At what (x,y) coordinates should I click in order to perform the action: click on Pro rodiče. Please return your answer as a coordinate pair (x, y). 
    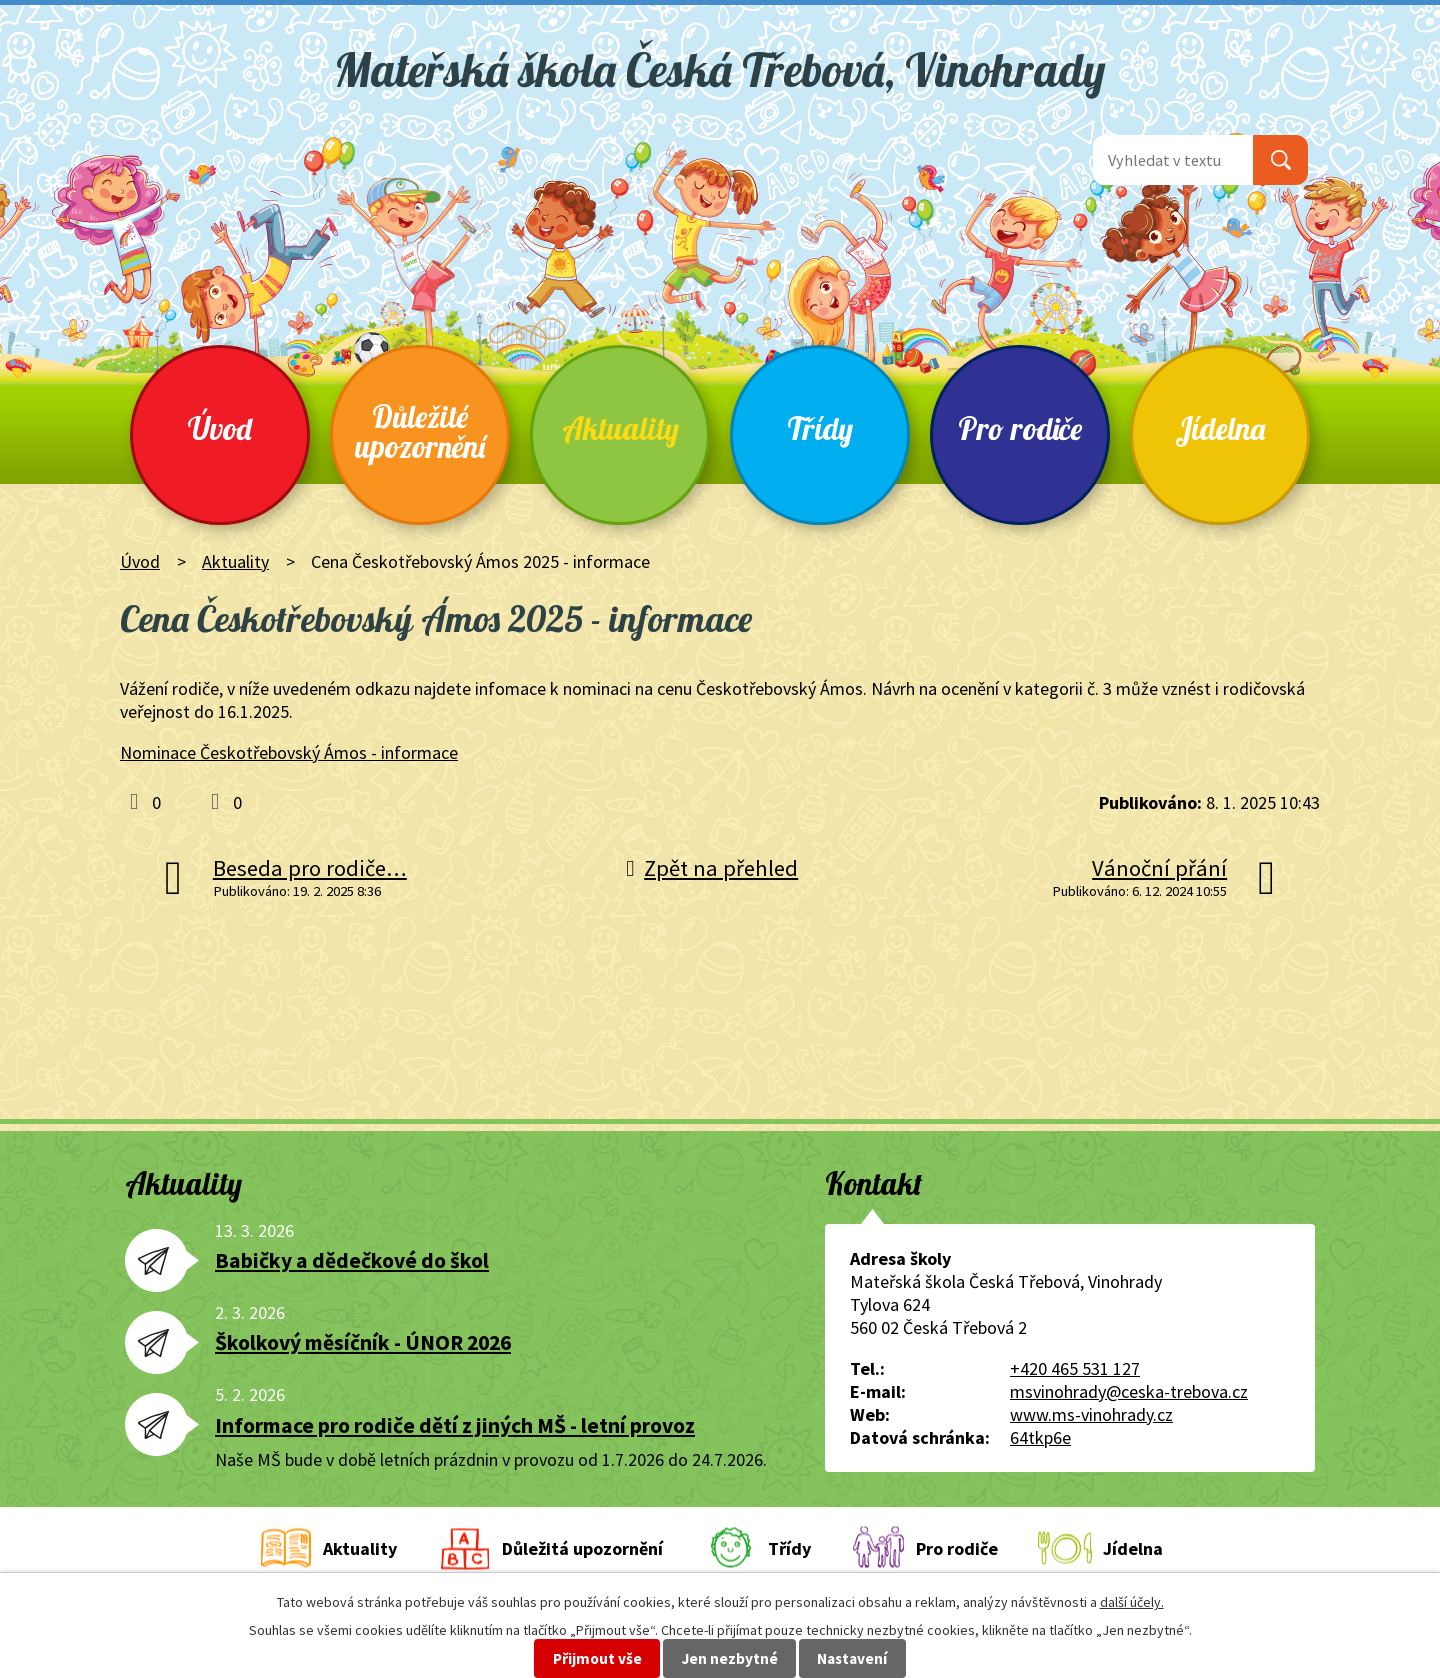
    Looking at the image, I should click on (1020, 428).